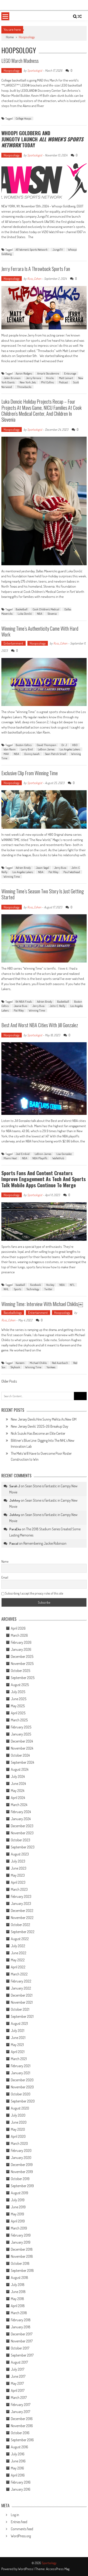 The image size is (88, 2576). I want to click on November 2016, so click(22, 2425).